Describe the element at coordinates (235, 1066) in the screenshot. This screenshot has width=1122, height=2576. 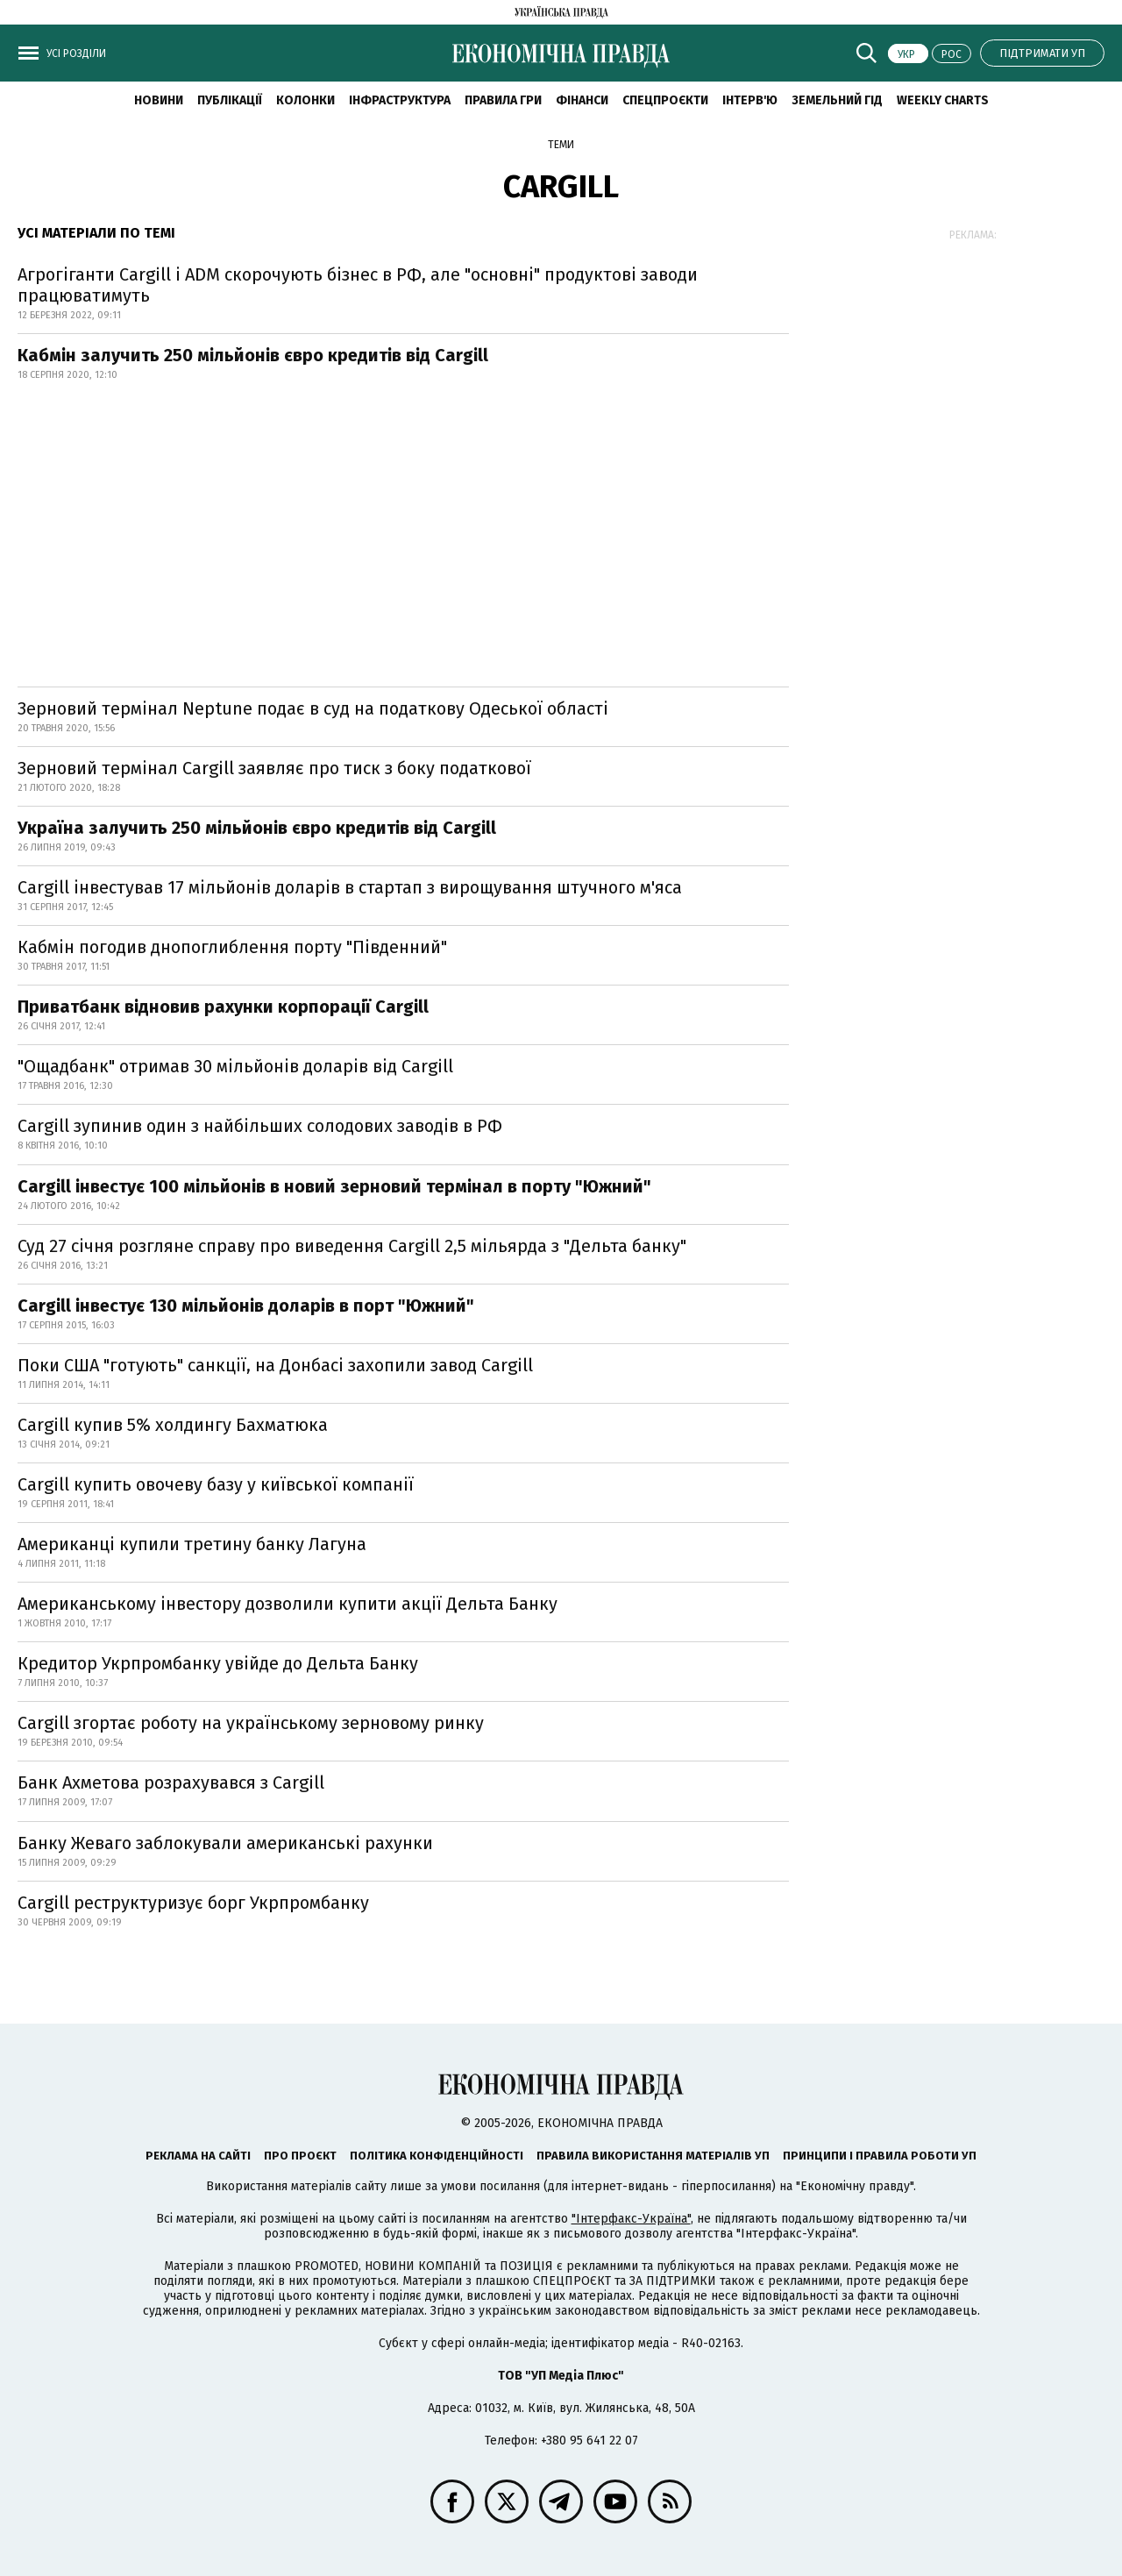
I see `"Ощадбанк" отримав 30 мільйонів доларів від Cargill` at that location.